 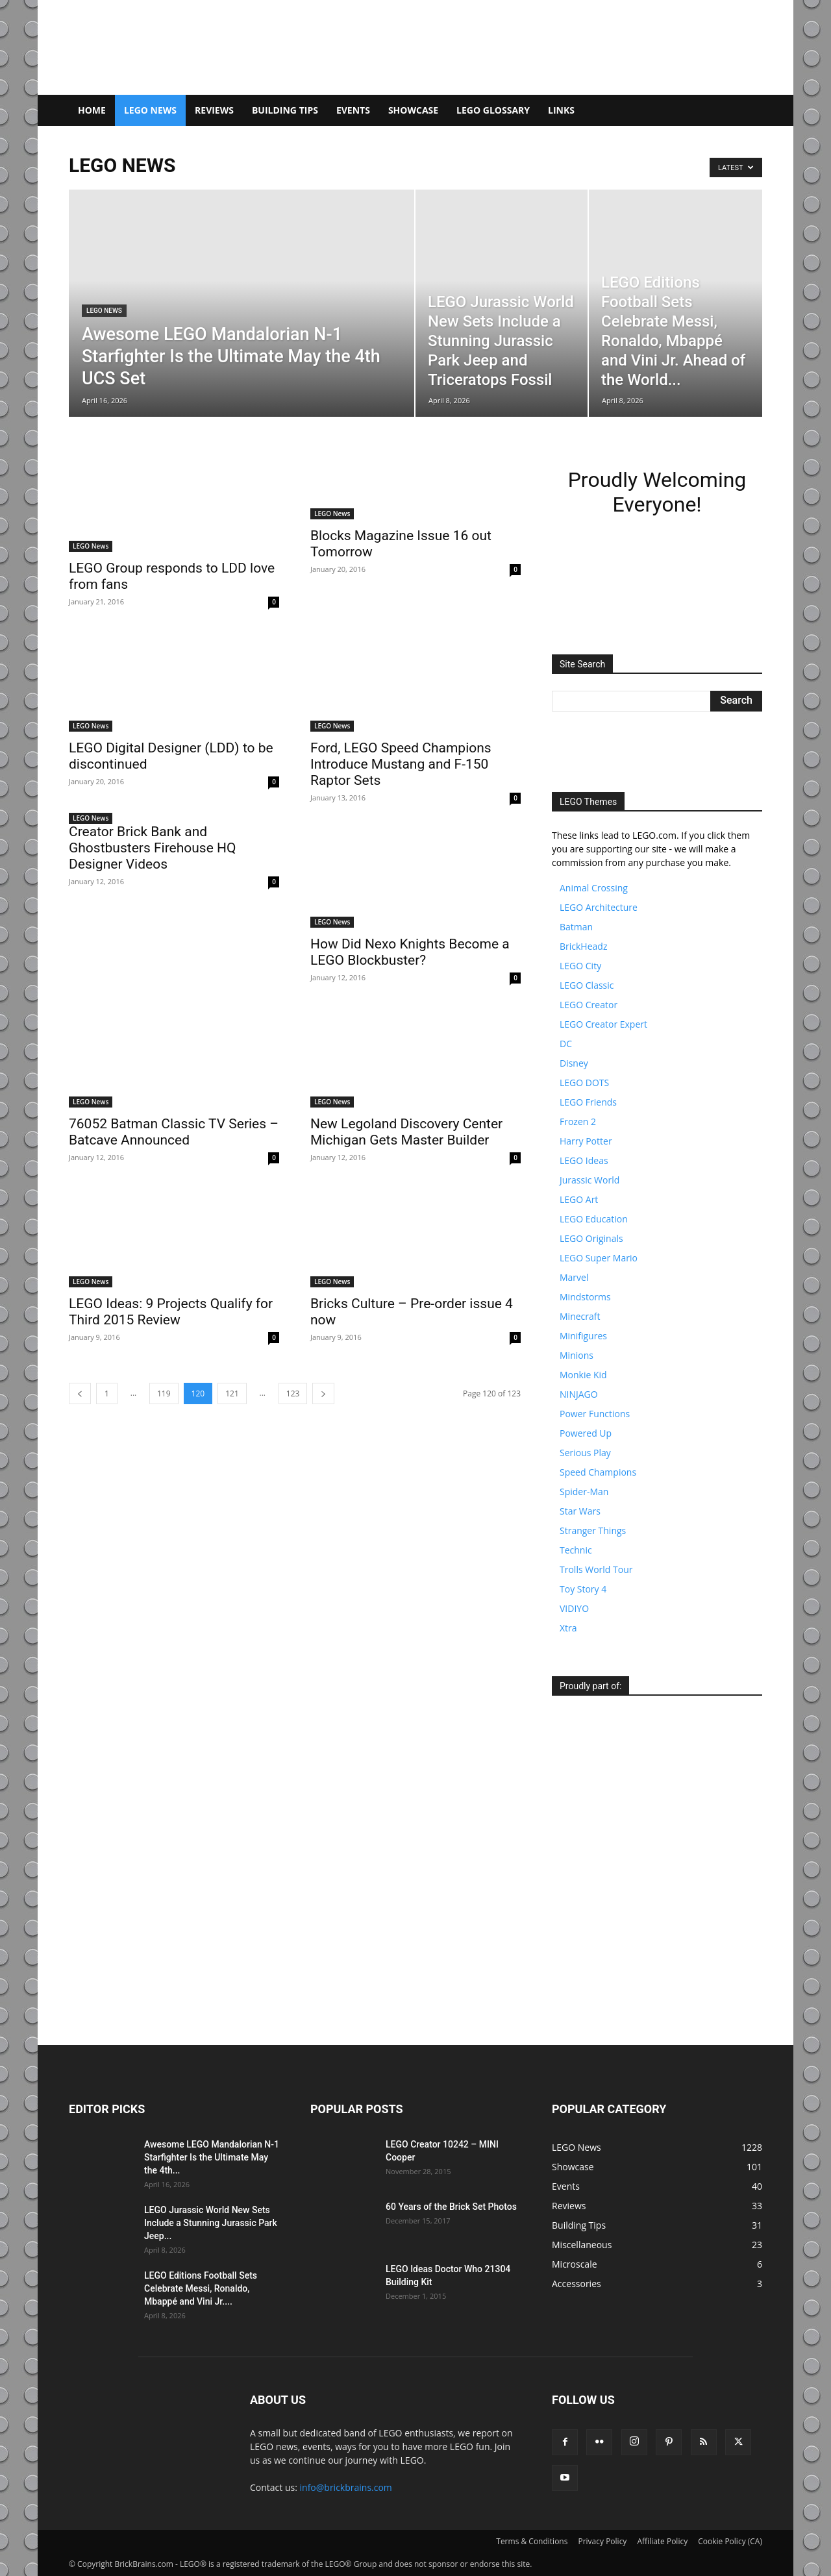 What do you see at coordinates (576, 1355) in the screenshot?
I see `Minions` at bounding box center [576, 1355].